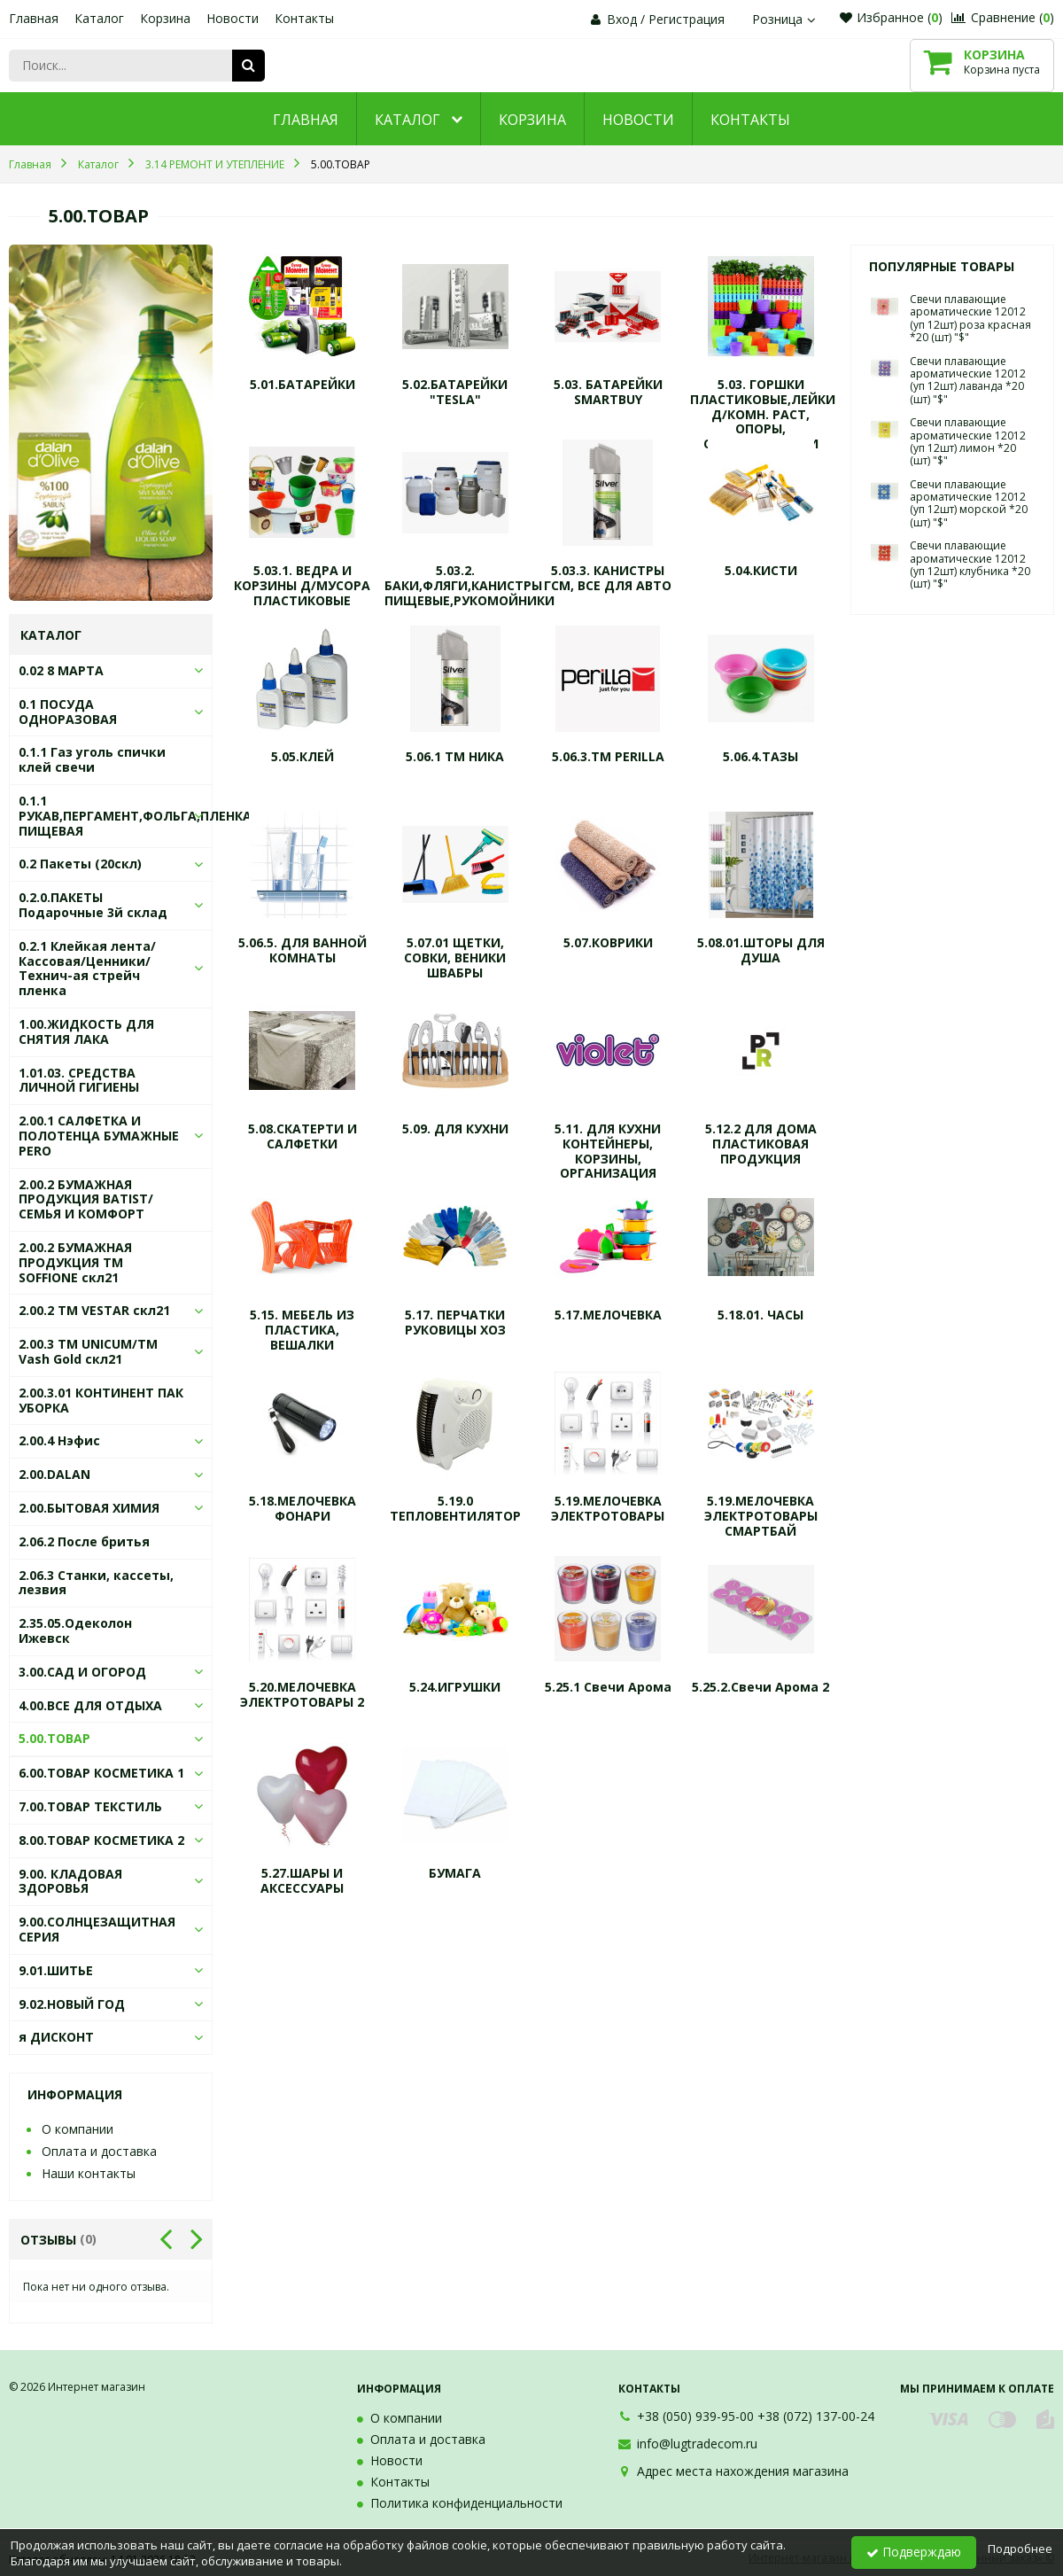  I want to click on Наши контакты, so click(89, 2173).